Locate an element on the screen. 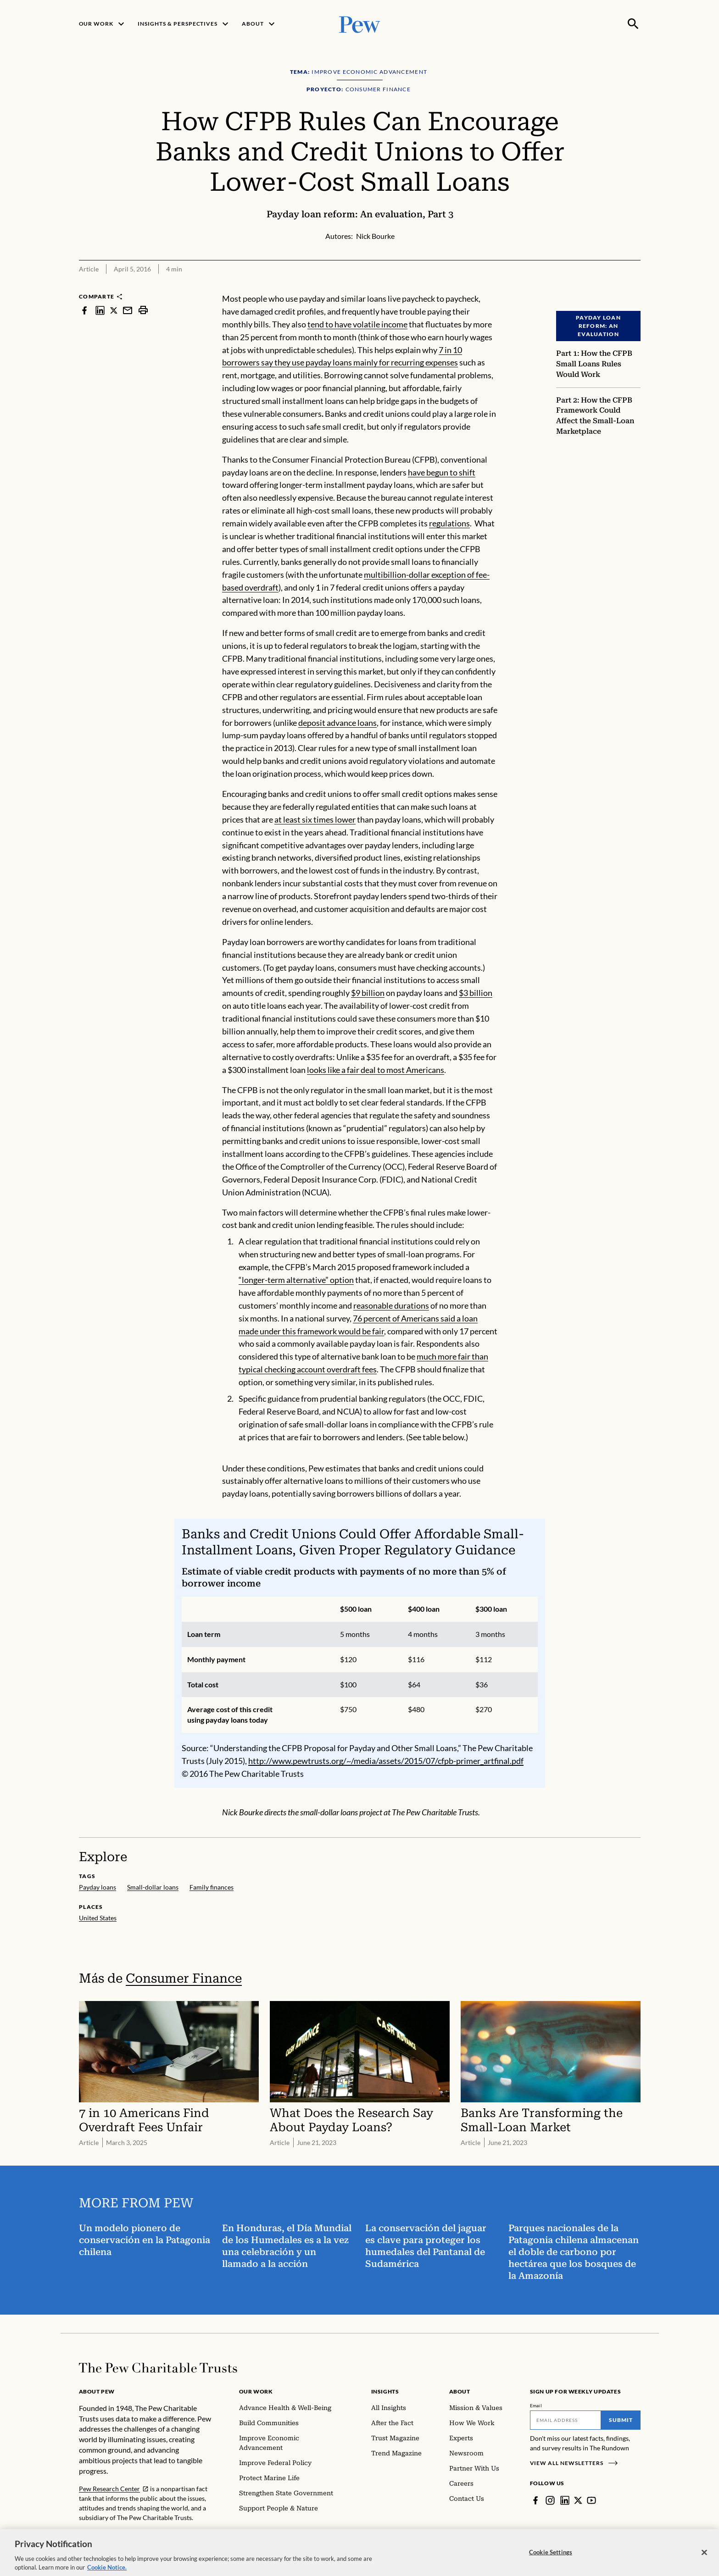 This screenshot has width=719, height=2576. Insights is located at coordinates (385, 2391).